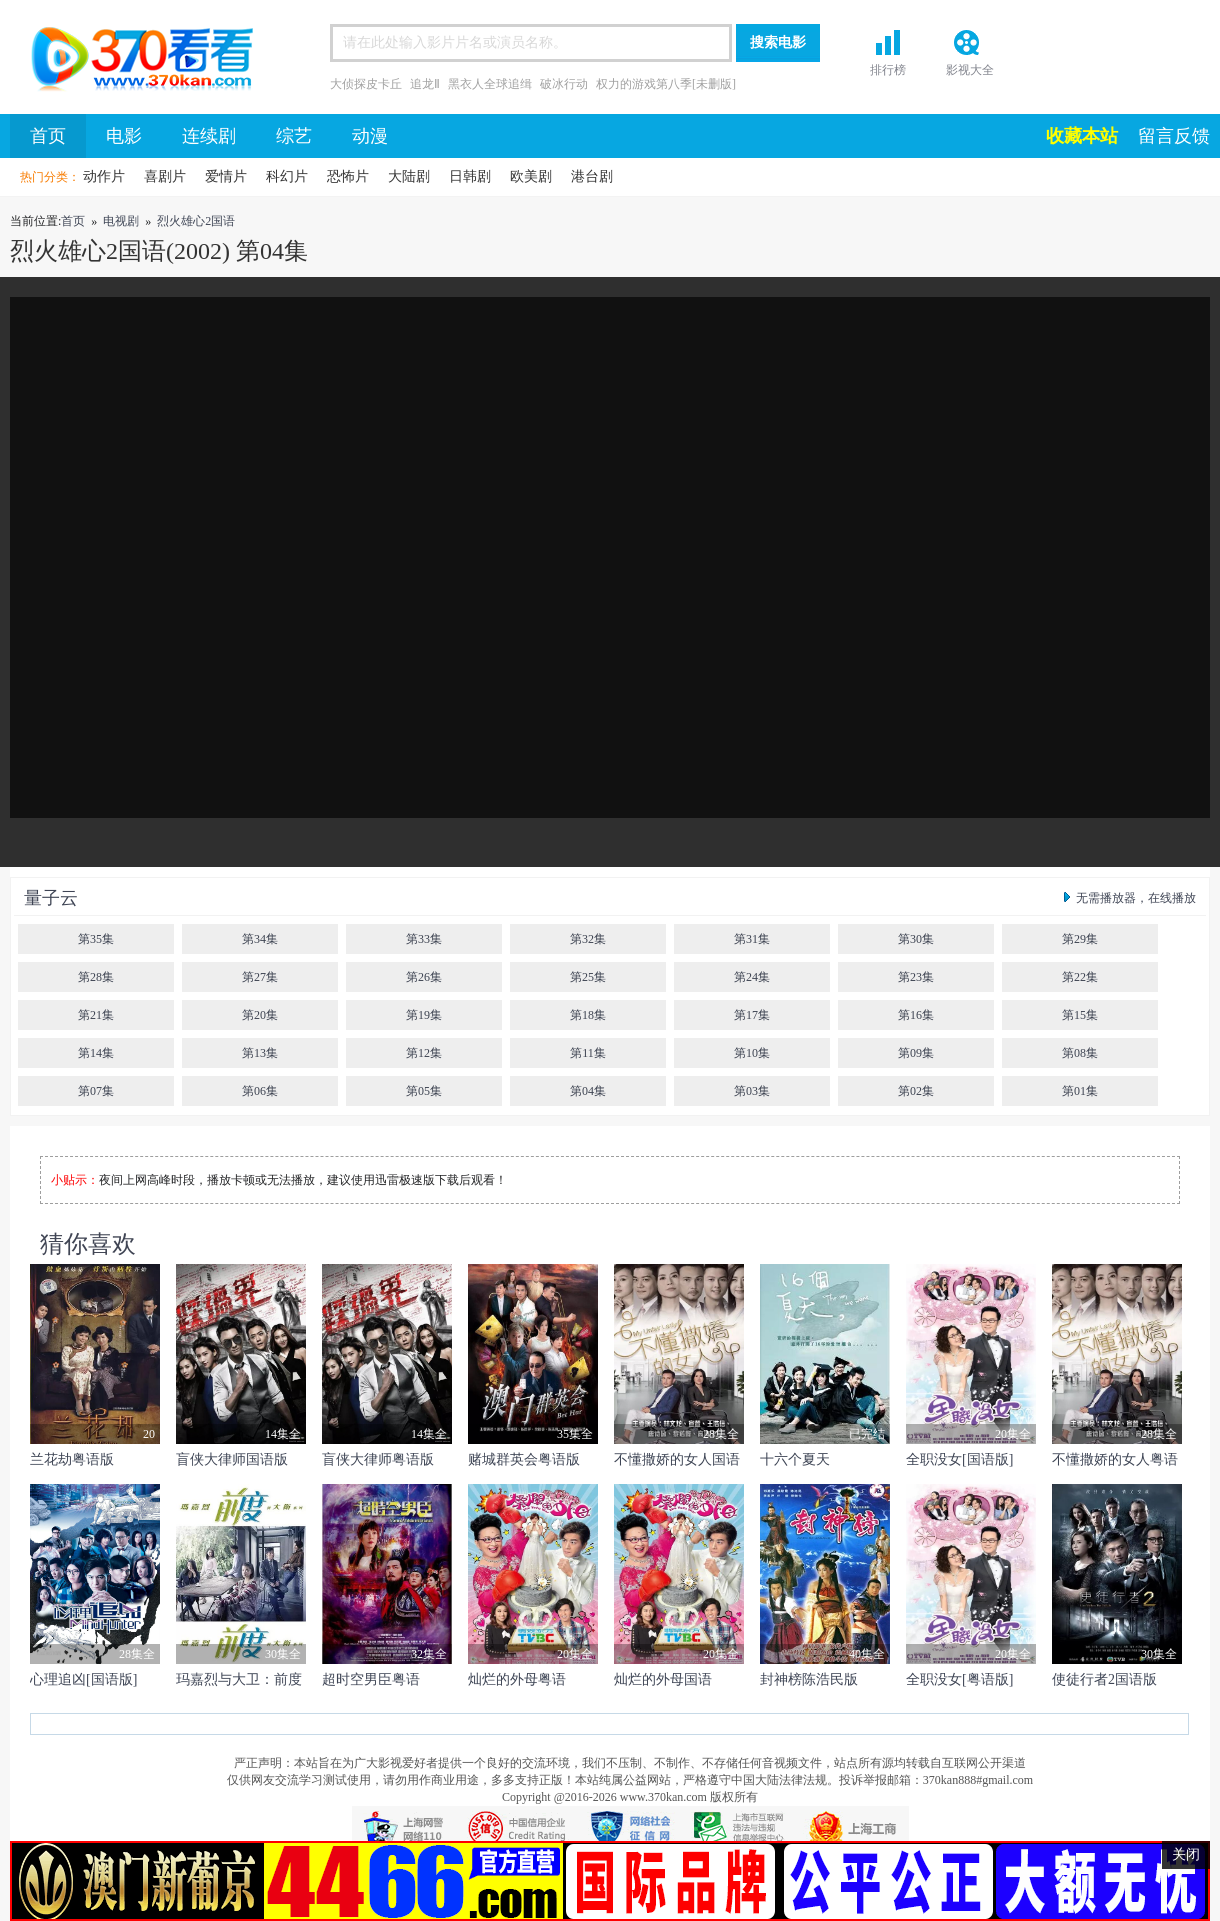  I want to click on 第32集, so click(588, 939).